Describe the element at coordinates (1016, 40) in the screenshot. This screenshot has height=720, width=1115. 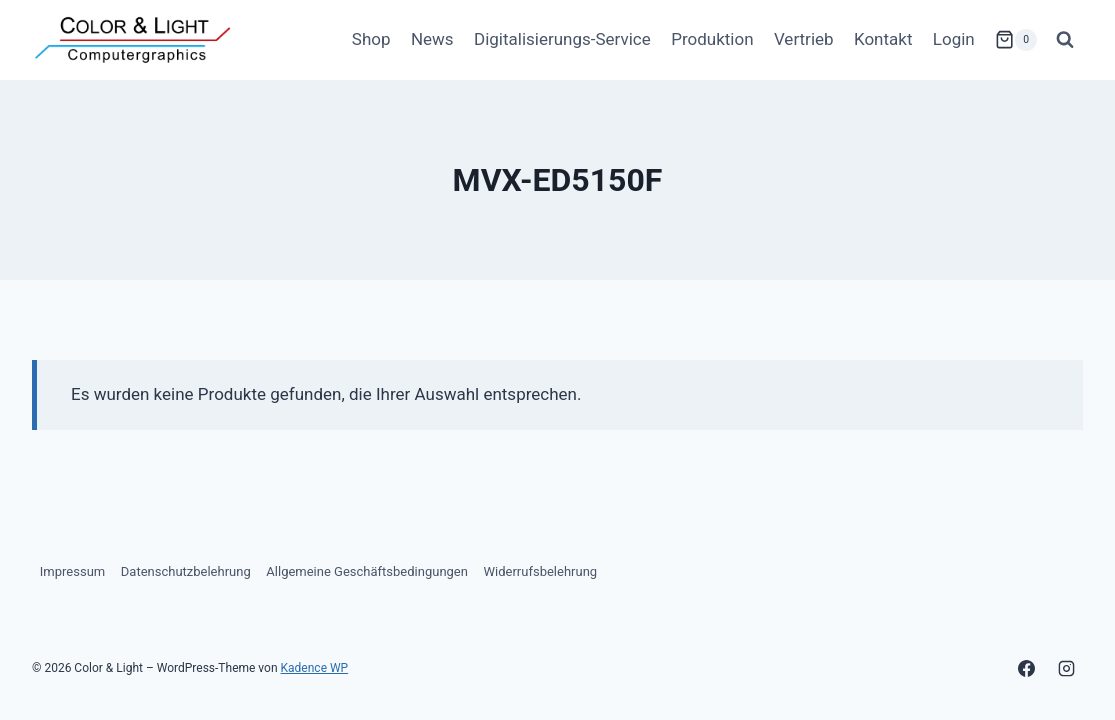
I see `[Warenkorb]` at that location.